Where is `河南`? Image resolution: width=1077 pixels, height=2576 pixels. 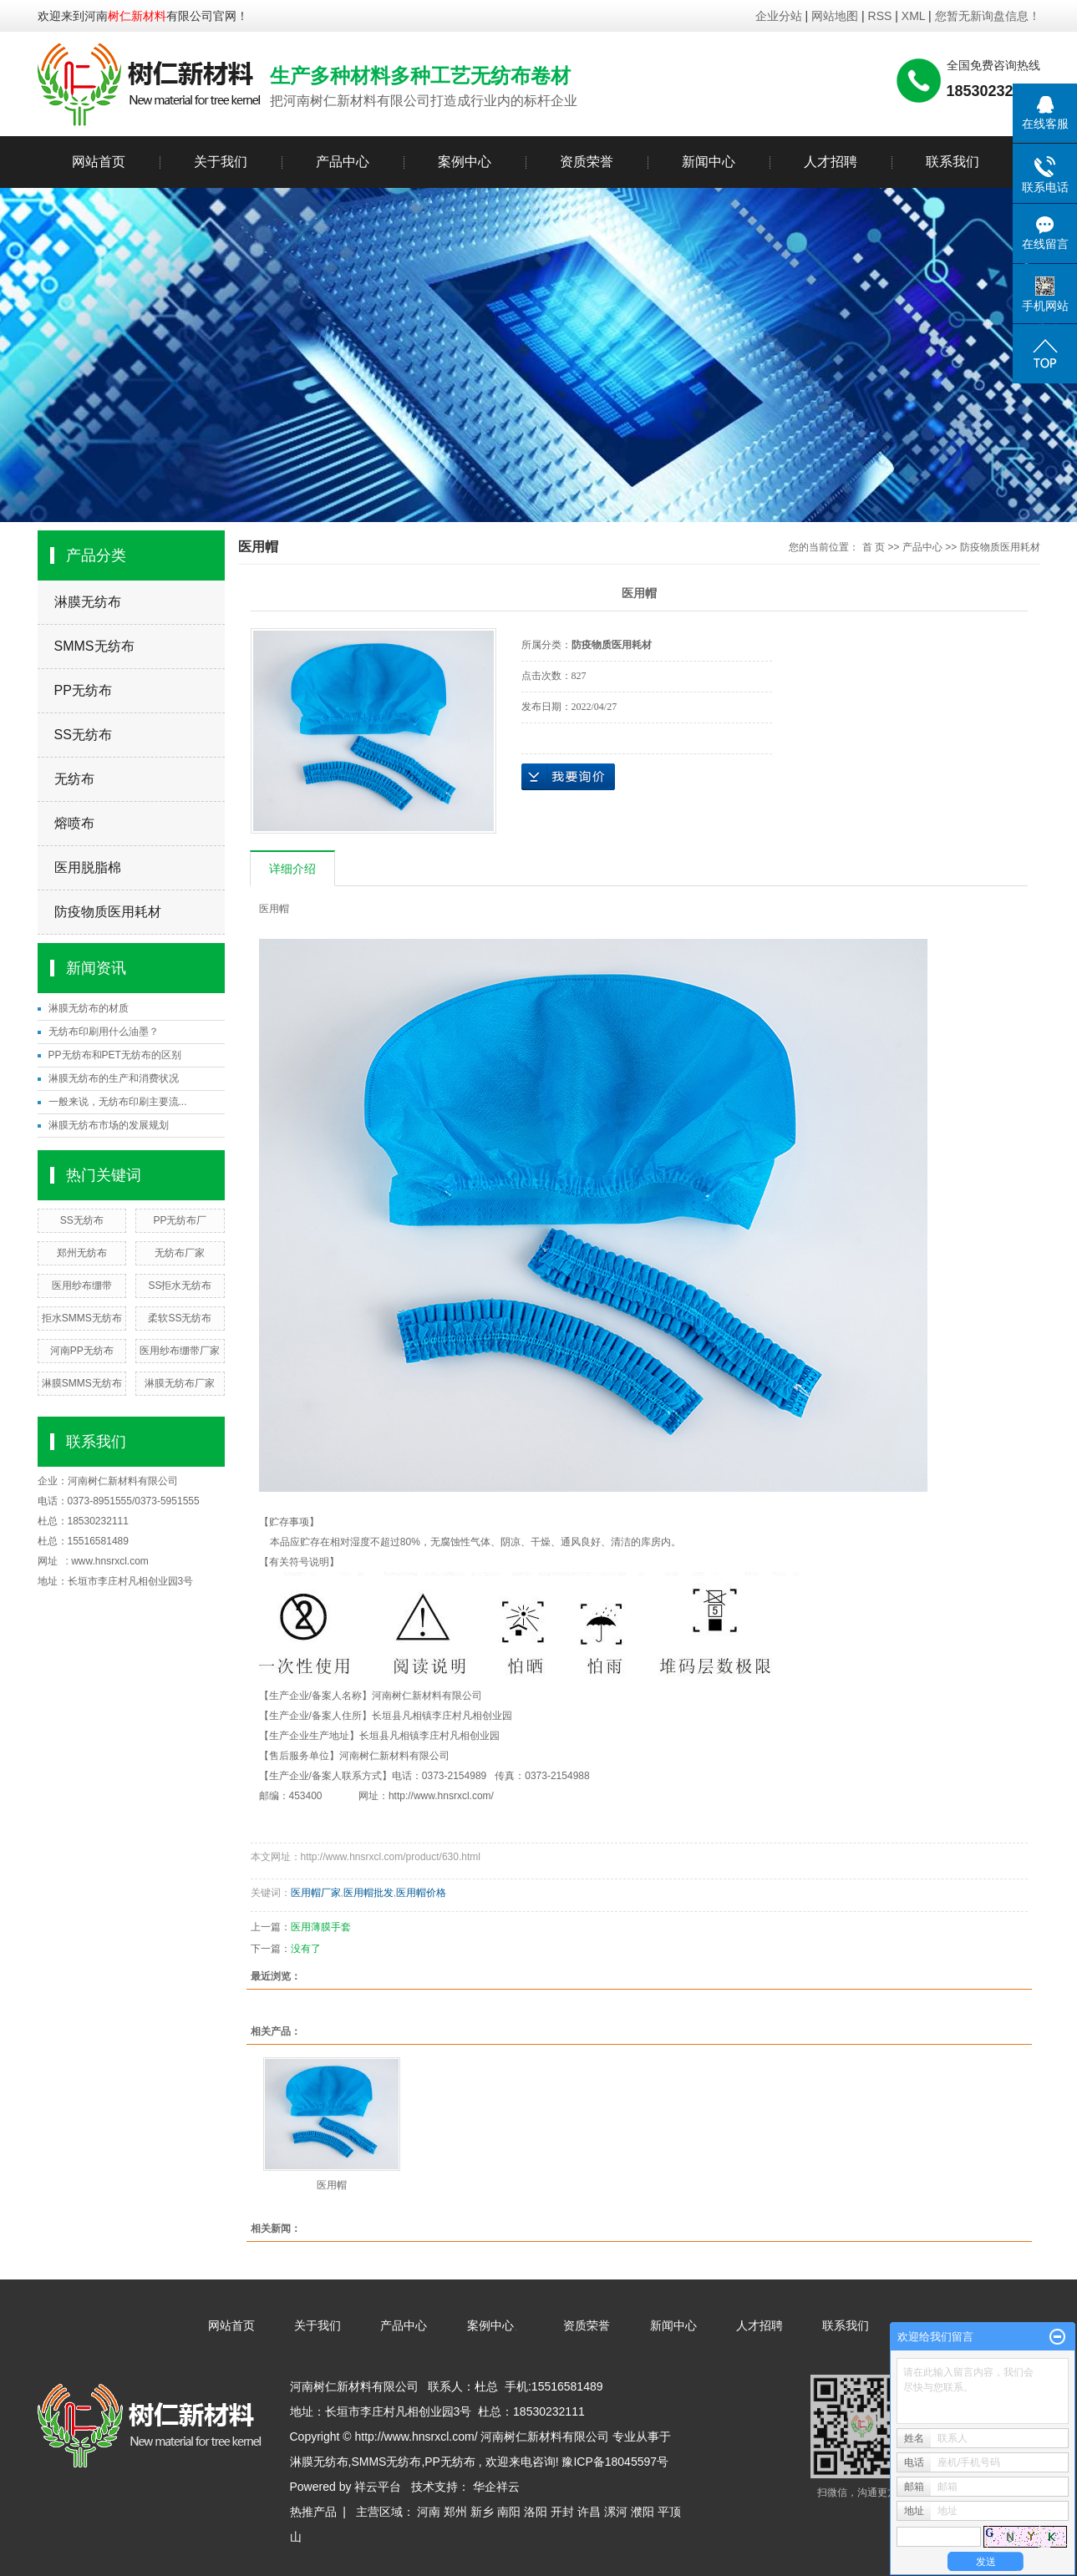
河南 is located at coordinates (428, 2511).